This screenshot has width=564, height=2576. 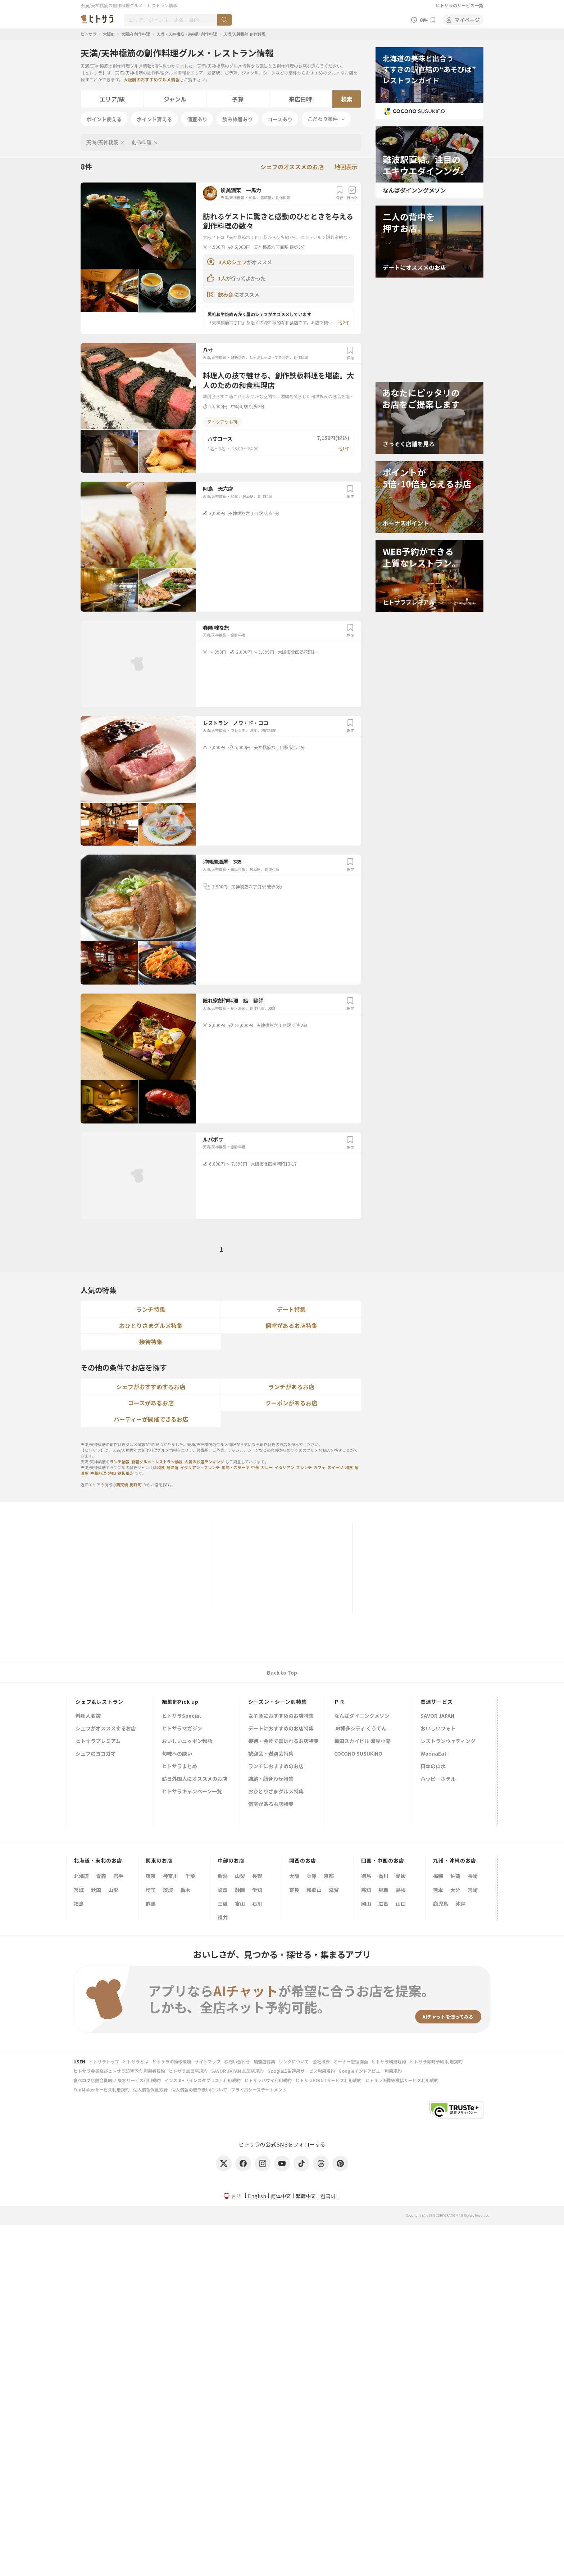 I want to click on JR博多シティ くうてん, so click(x=360, y=1729).